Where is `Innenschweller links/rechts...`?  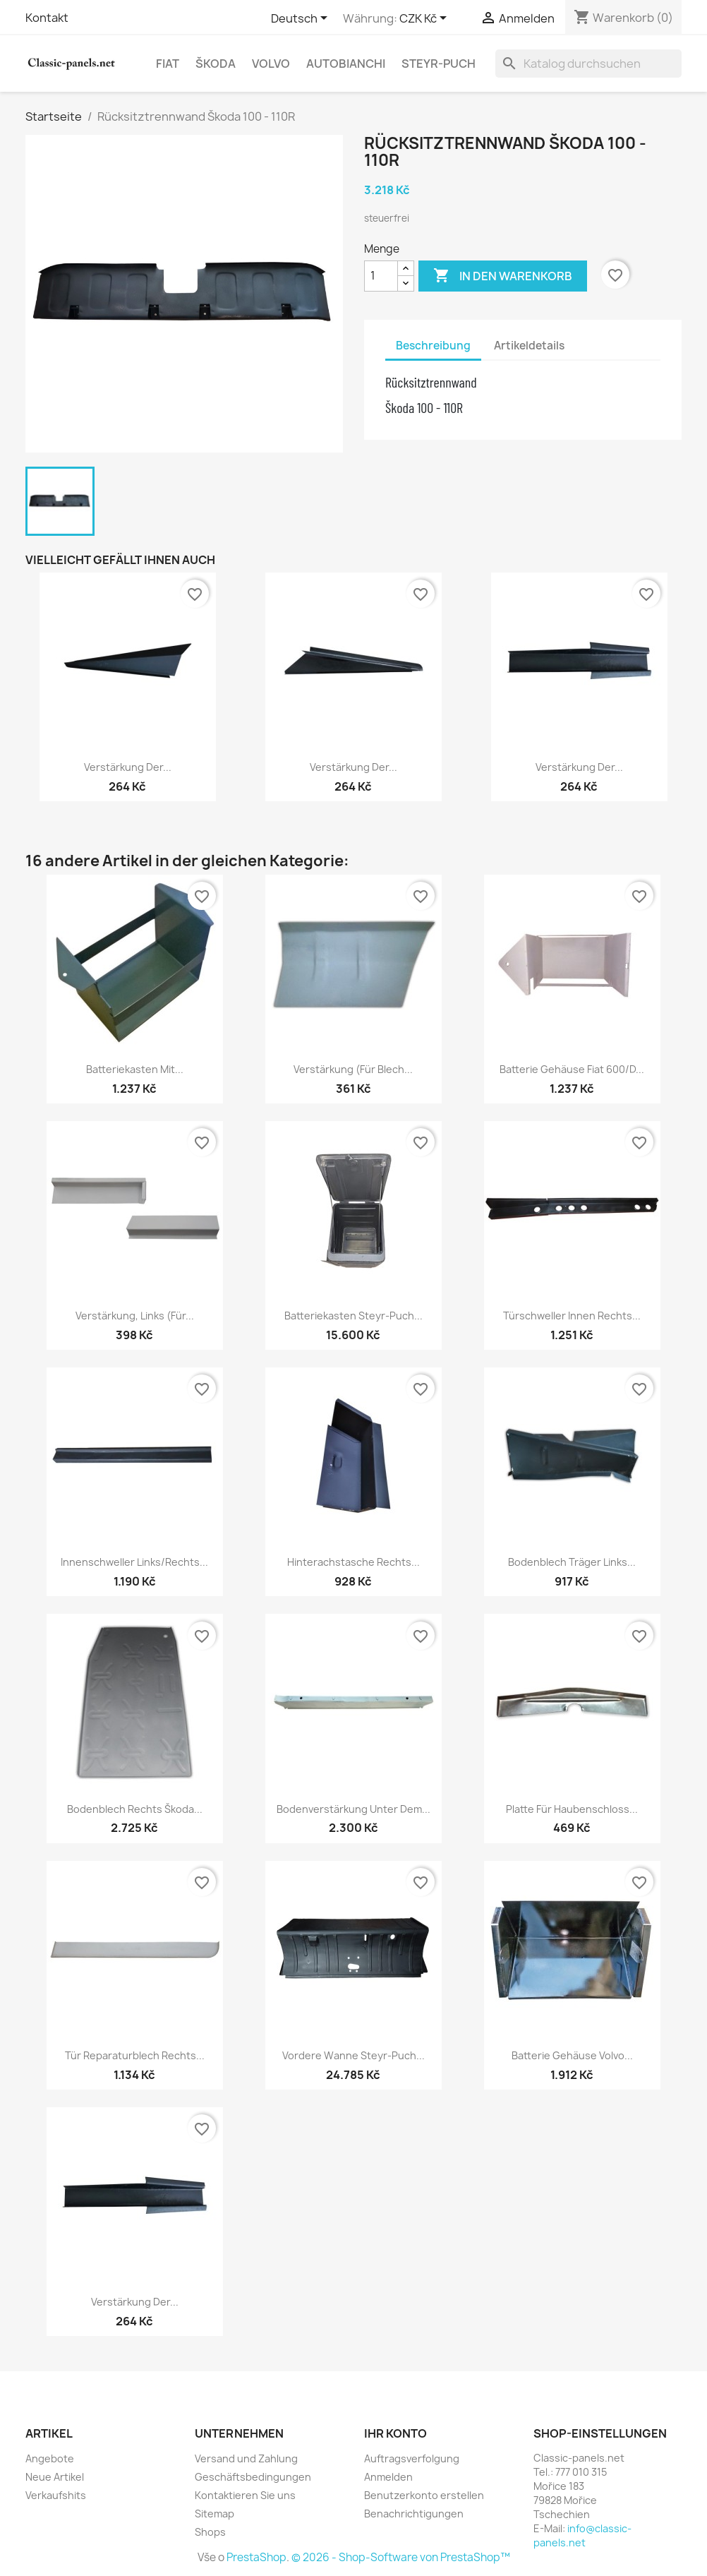
Innenschweller links/rechts... is located at coordinates (134, 1562).